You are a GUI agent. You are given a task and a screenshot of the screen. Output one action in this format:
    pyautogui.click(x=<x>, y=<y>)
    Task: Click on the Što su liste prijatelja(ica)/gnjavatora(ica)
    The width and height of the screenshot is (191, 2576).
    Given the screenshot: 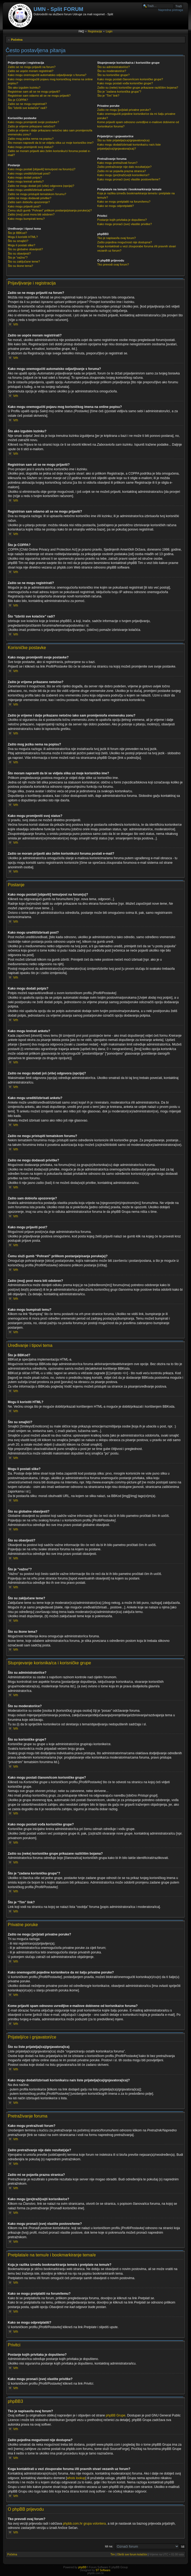 What is the action you would take?
    pyautogui.click(x=123, y=140)
    